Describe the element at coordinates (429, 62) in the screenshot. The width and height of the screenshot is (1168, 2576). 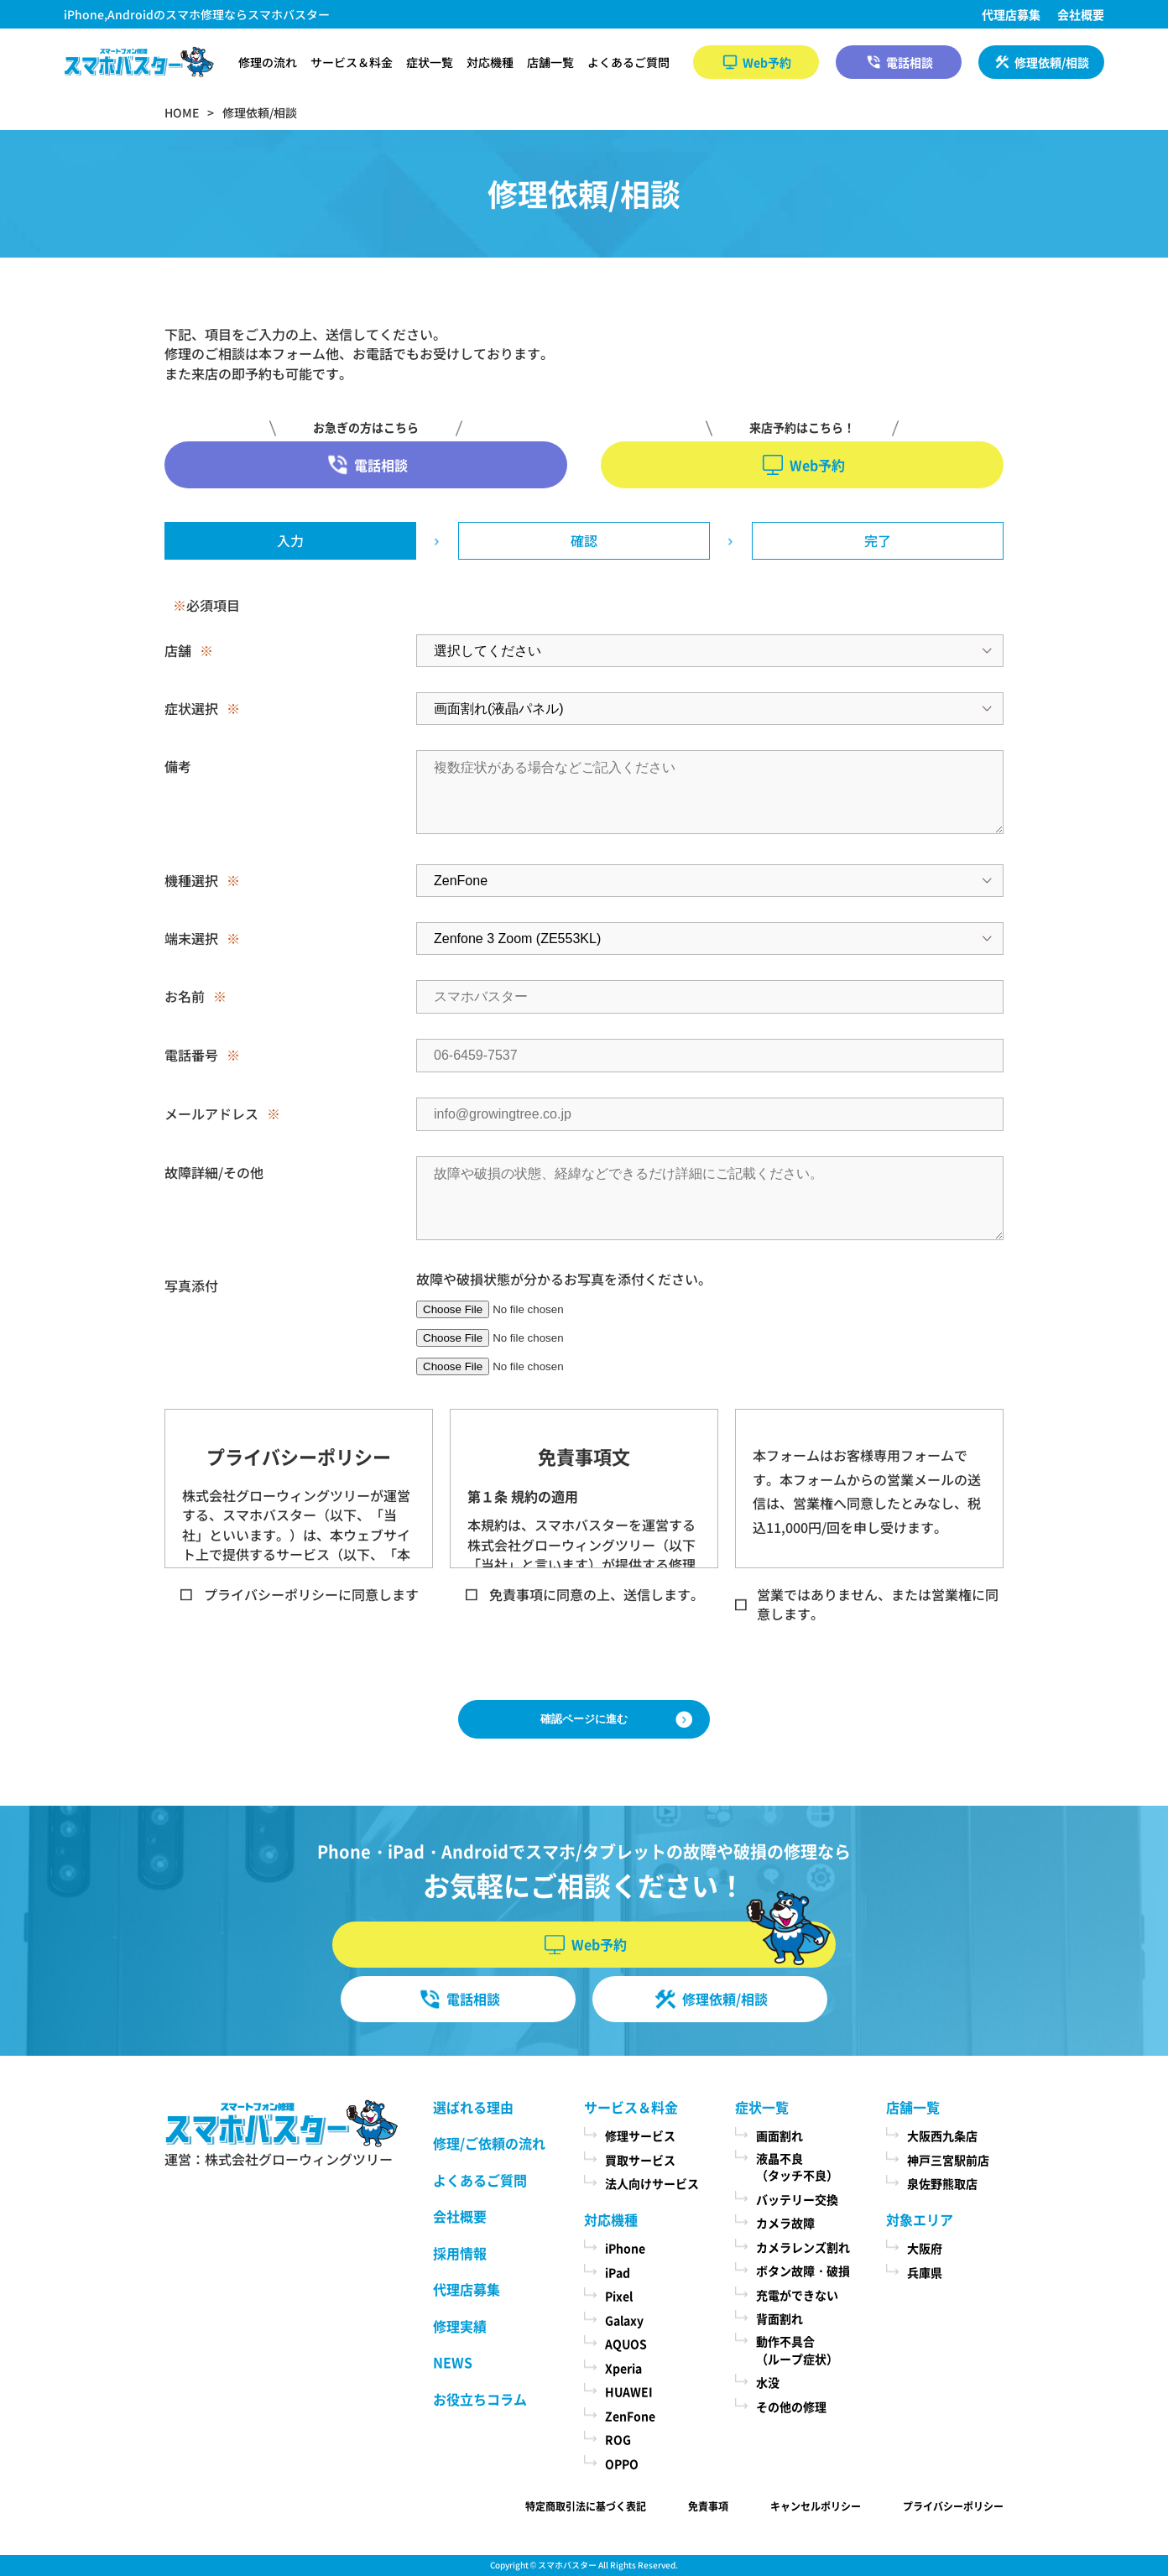
I see `症状一覧` at that location.